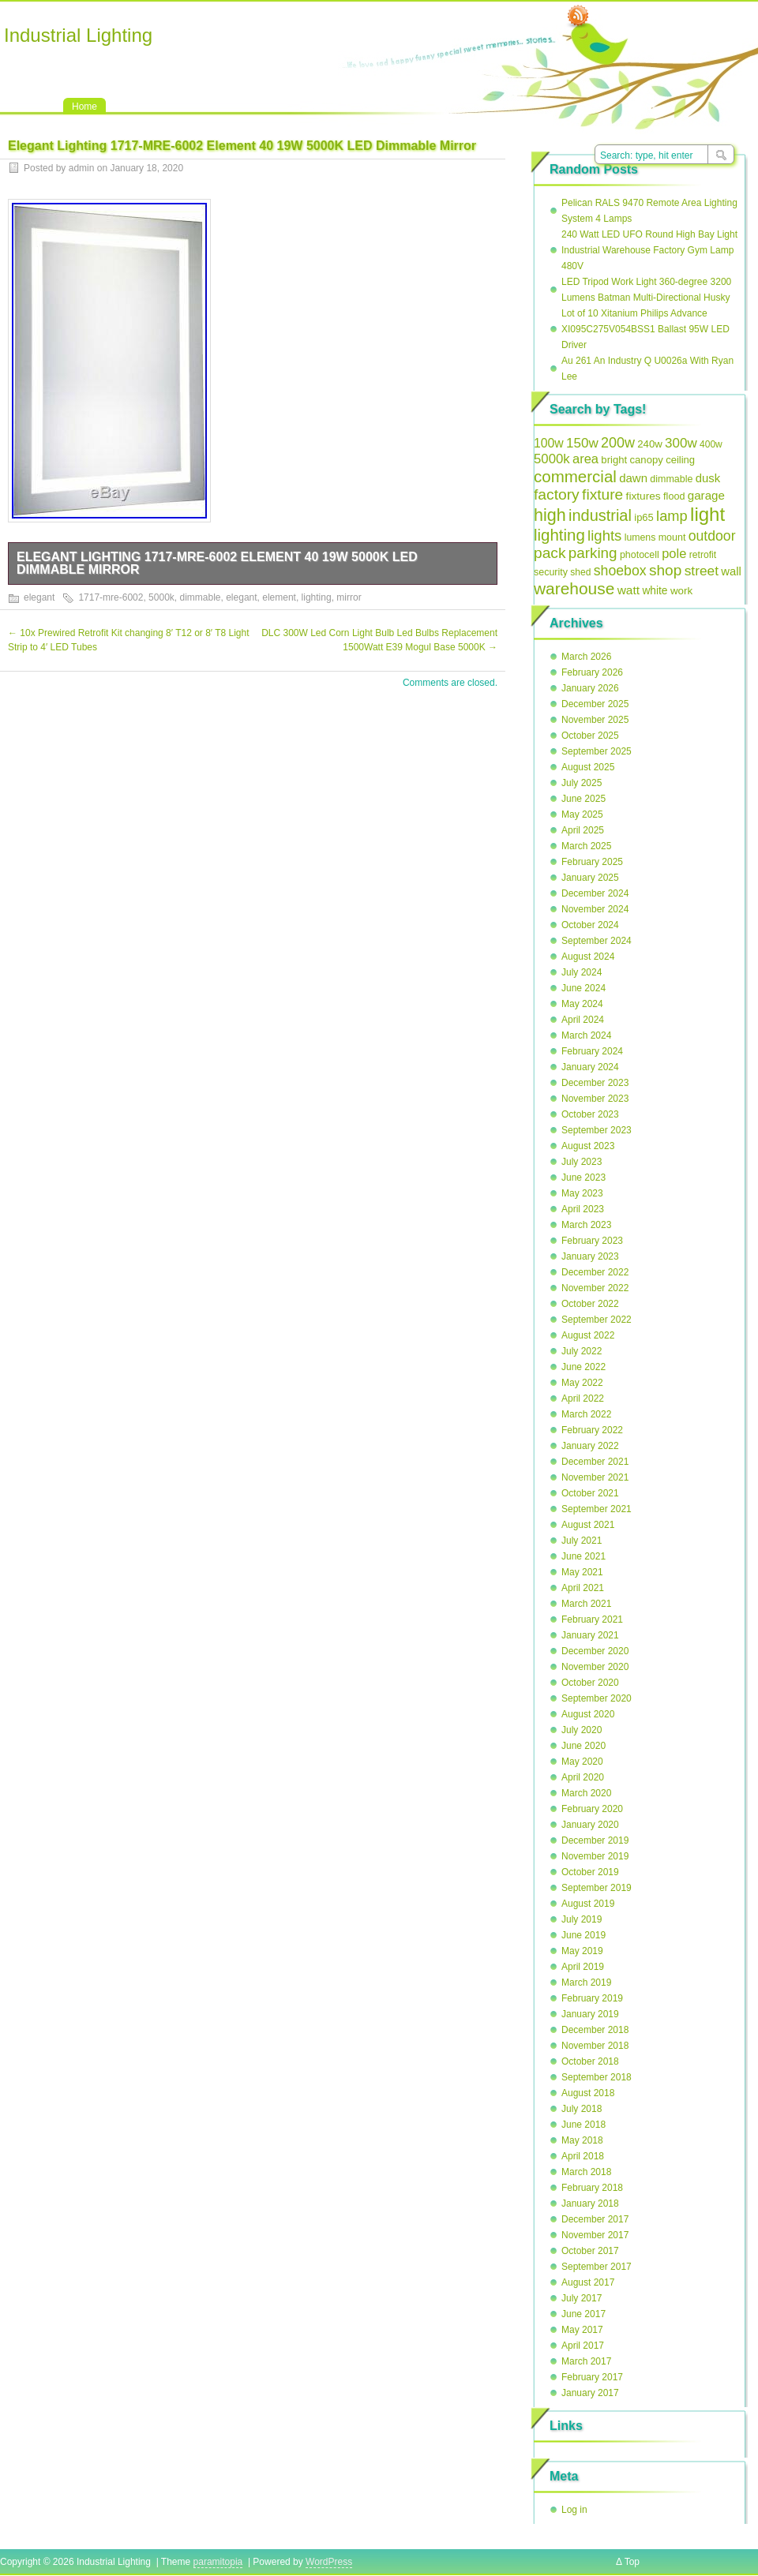  Describe the element at coordinates (581, 782) in the screenshot. I see `July 2025` at that location.